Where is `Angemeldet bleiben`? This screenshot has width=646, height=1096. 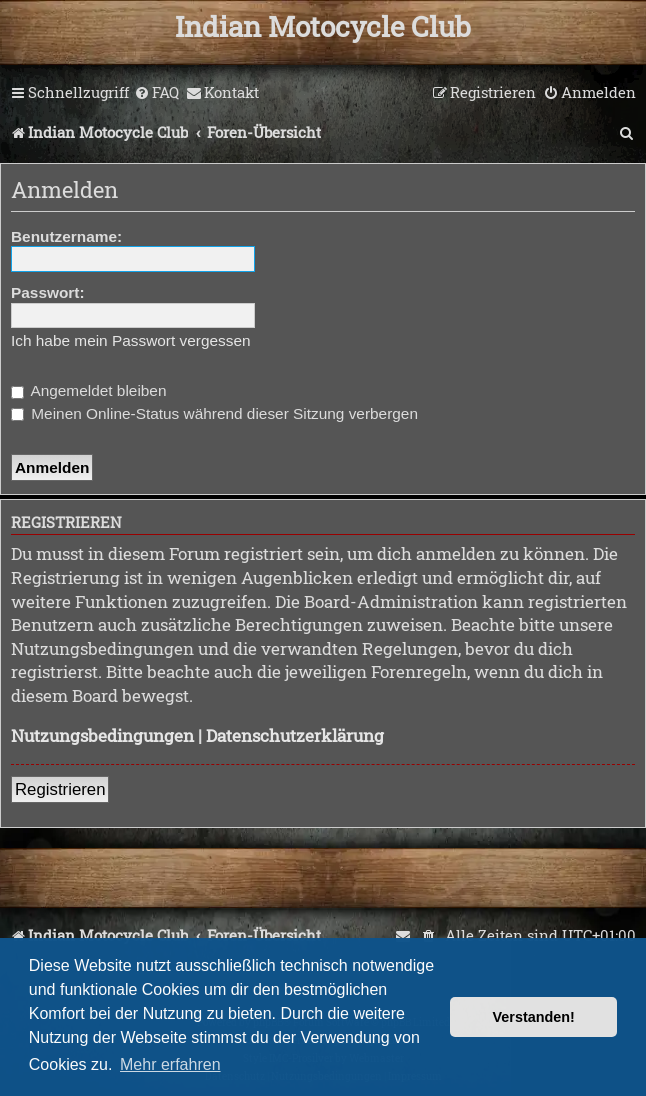
Angemeldet bleiben is located at coordinates (88, 390).